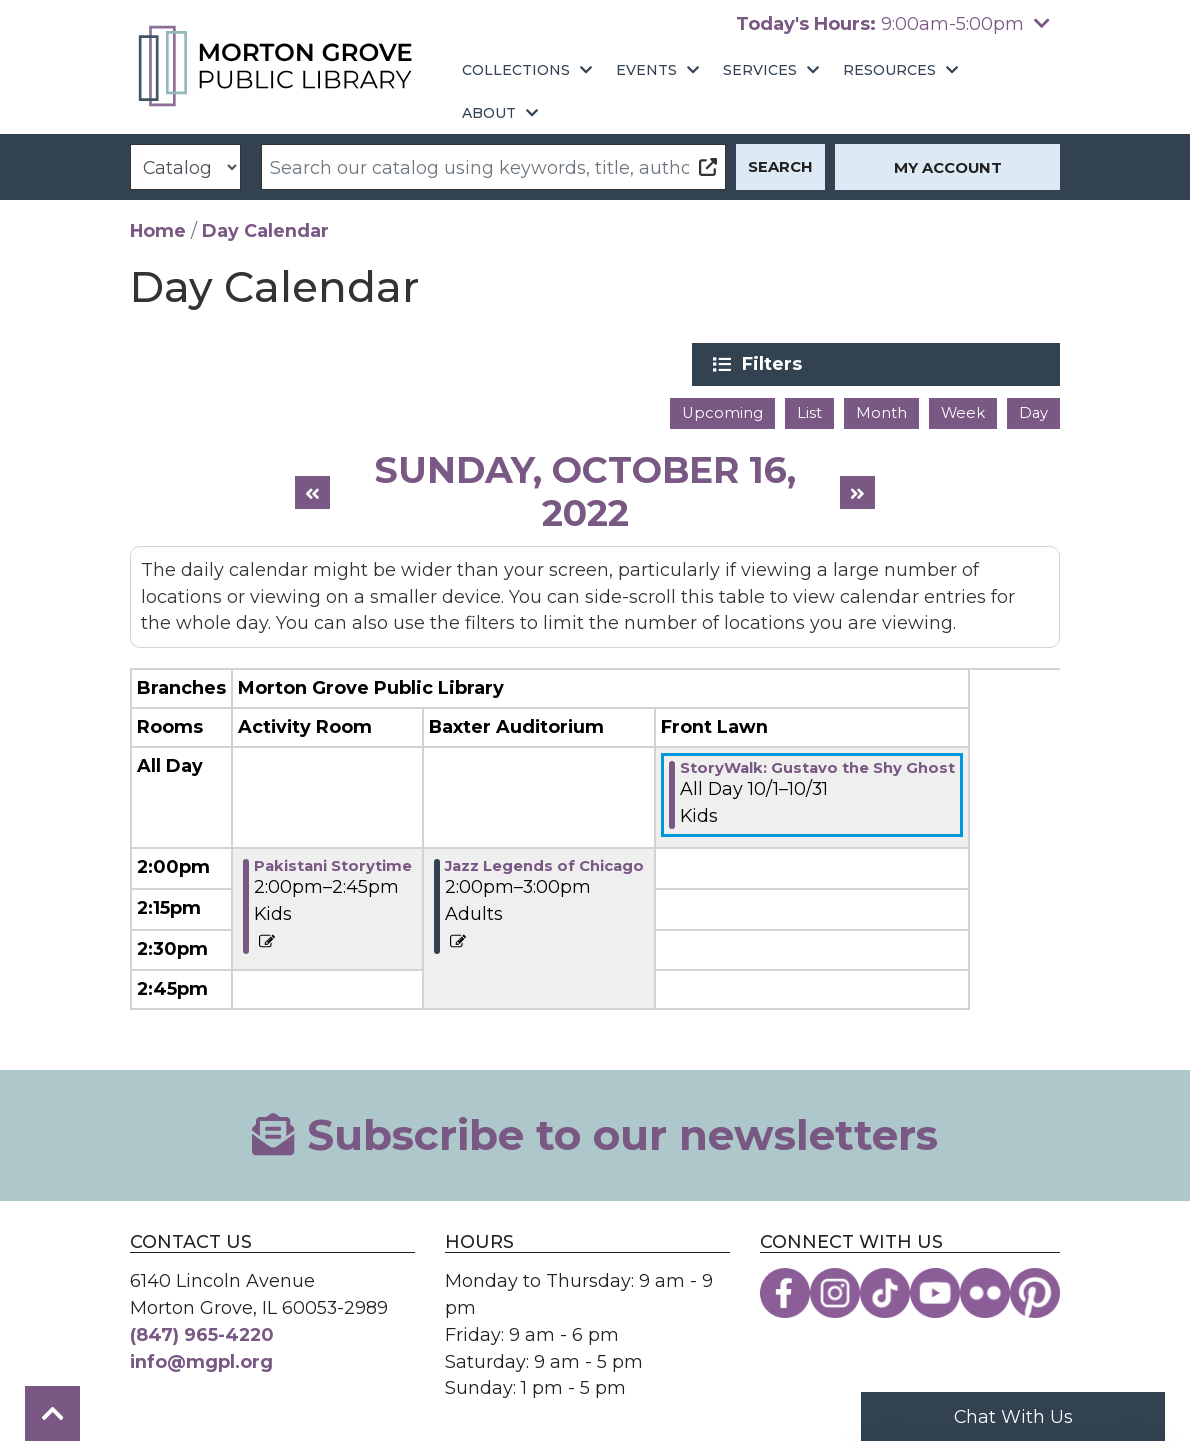  I want to click on [Next day], so click(857, 490).